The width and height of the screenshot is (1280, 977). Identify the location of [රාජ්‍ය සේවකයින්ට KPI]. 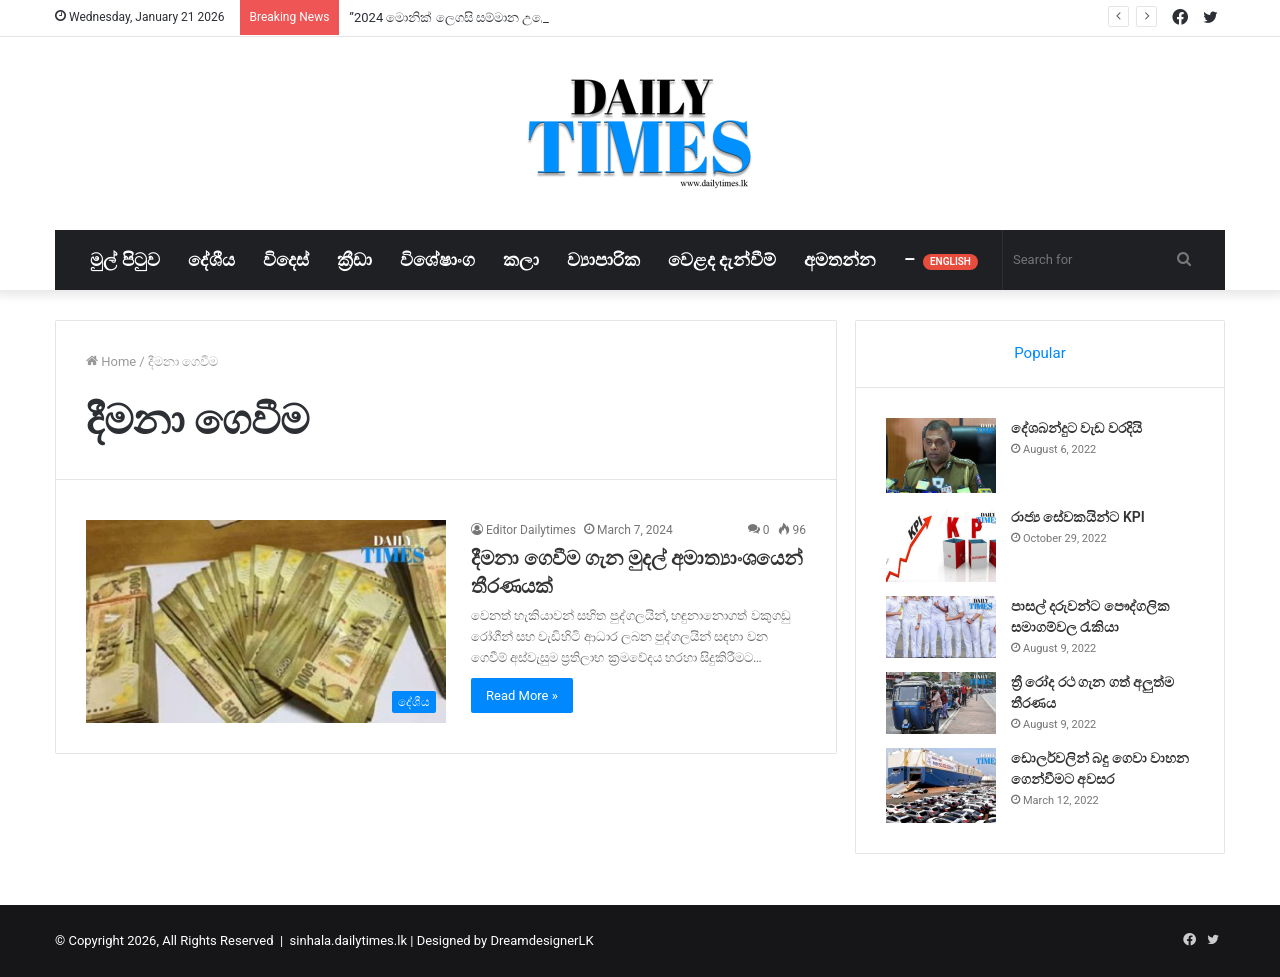
(941, 544).